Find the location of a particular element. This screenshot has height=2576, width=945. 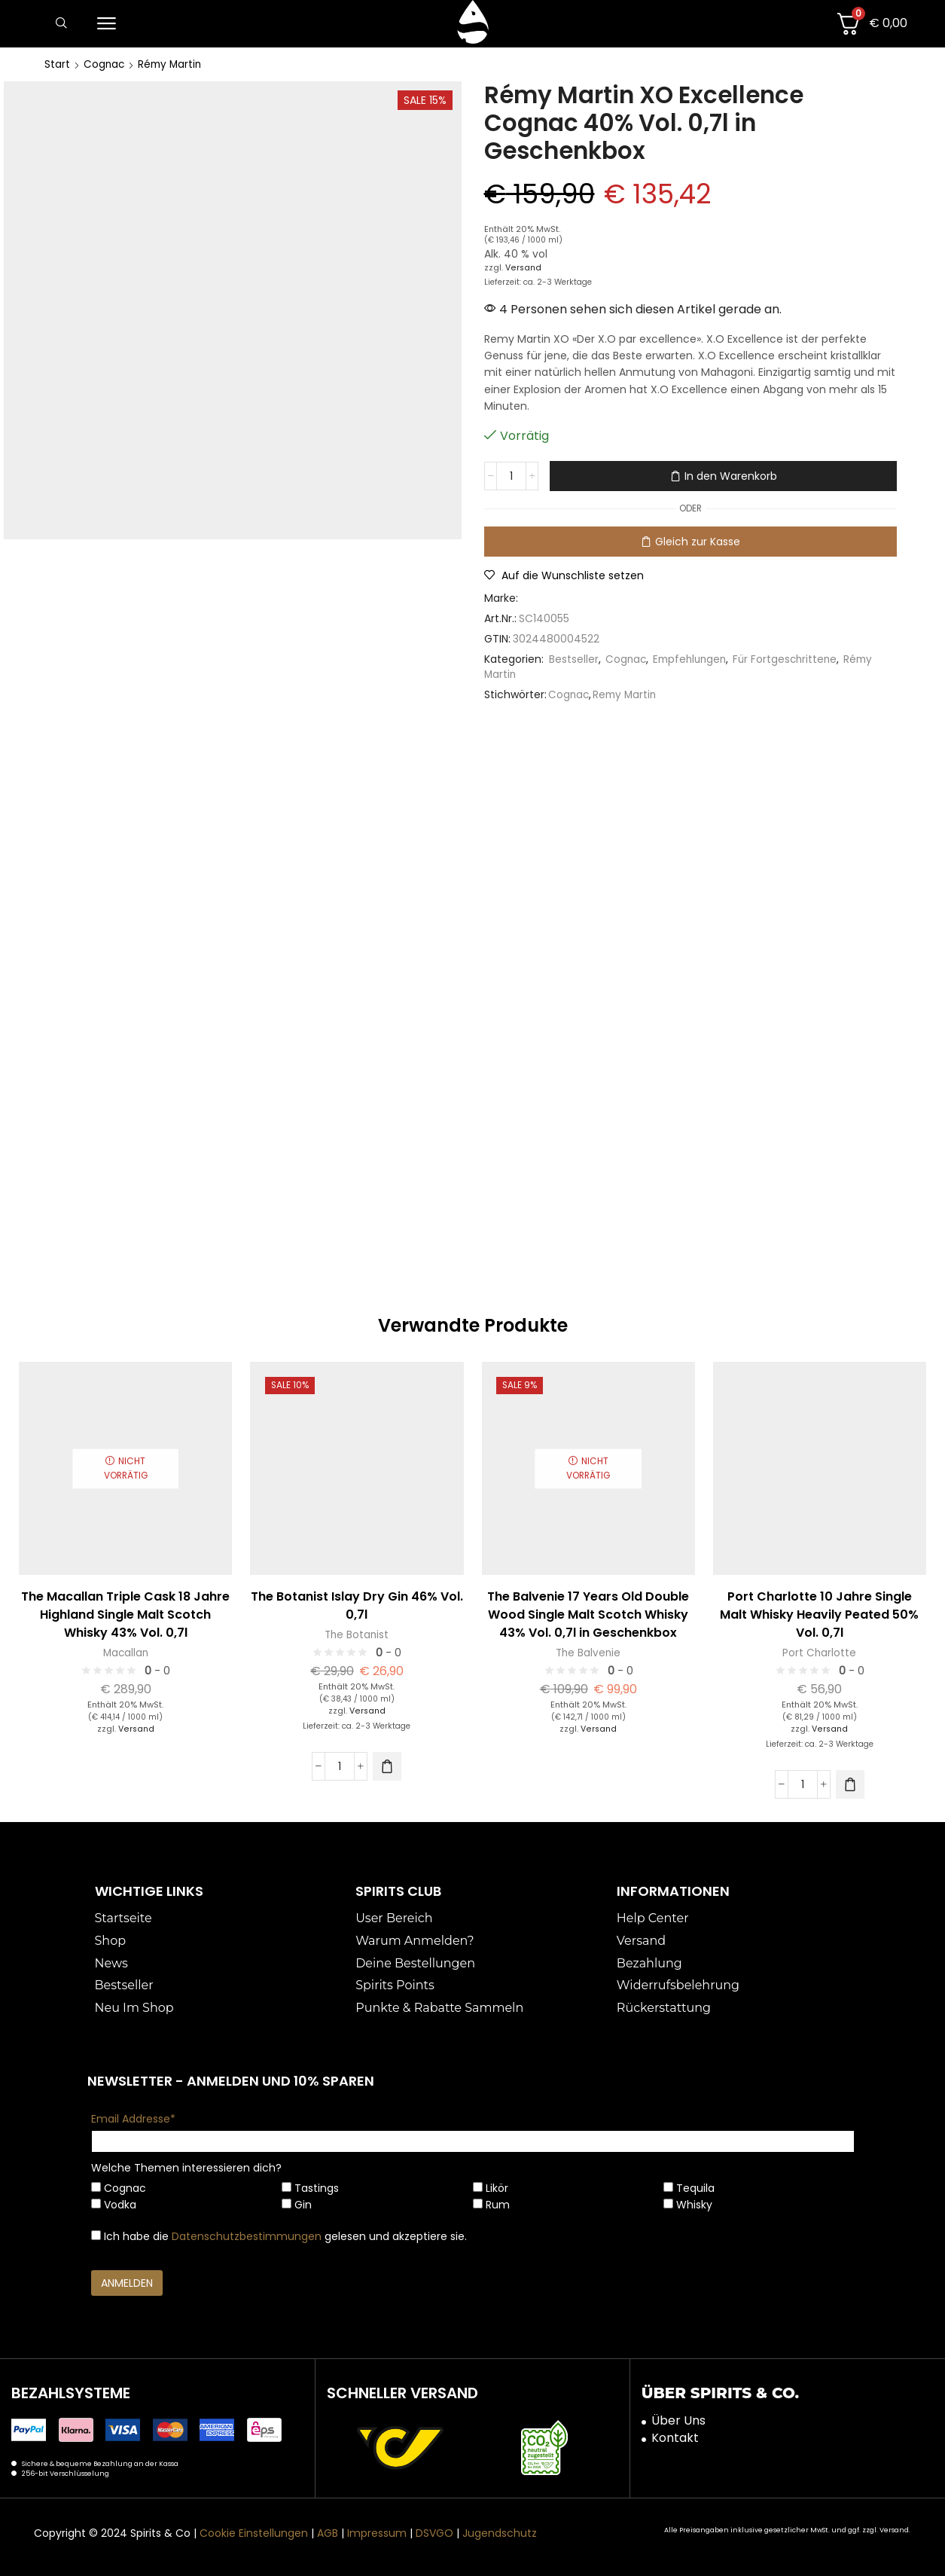

Rémy Martin is located at coordinates (172, 64).